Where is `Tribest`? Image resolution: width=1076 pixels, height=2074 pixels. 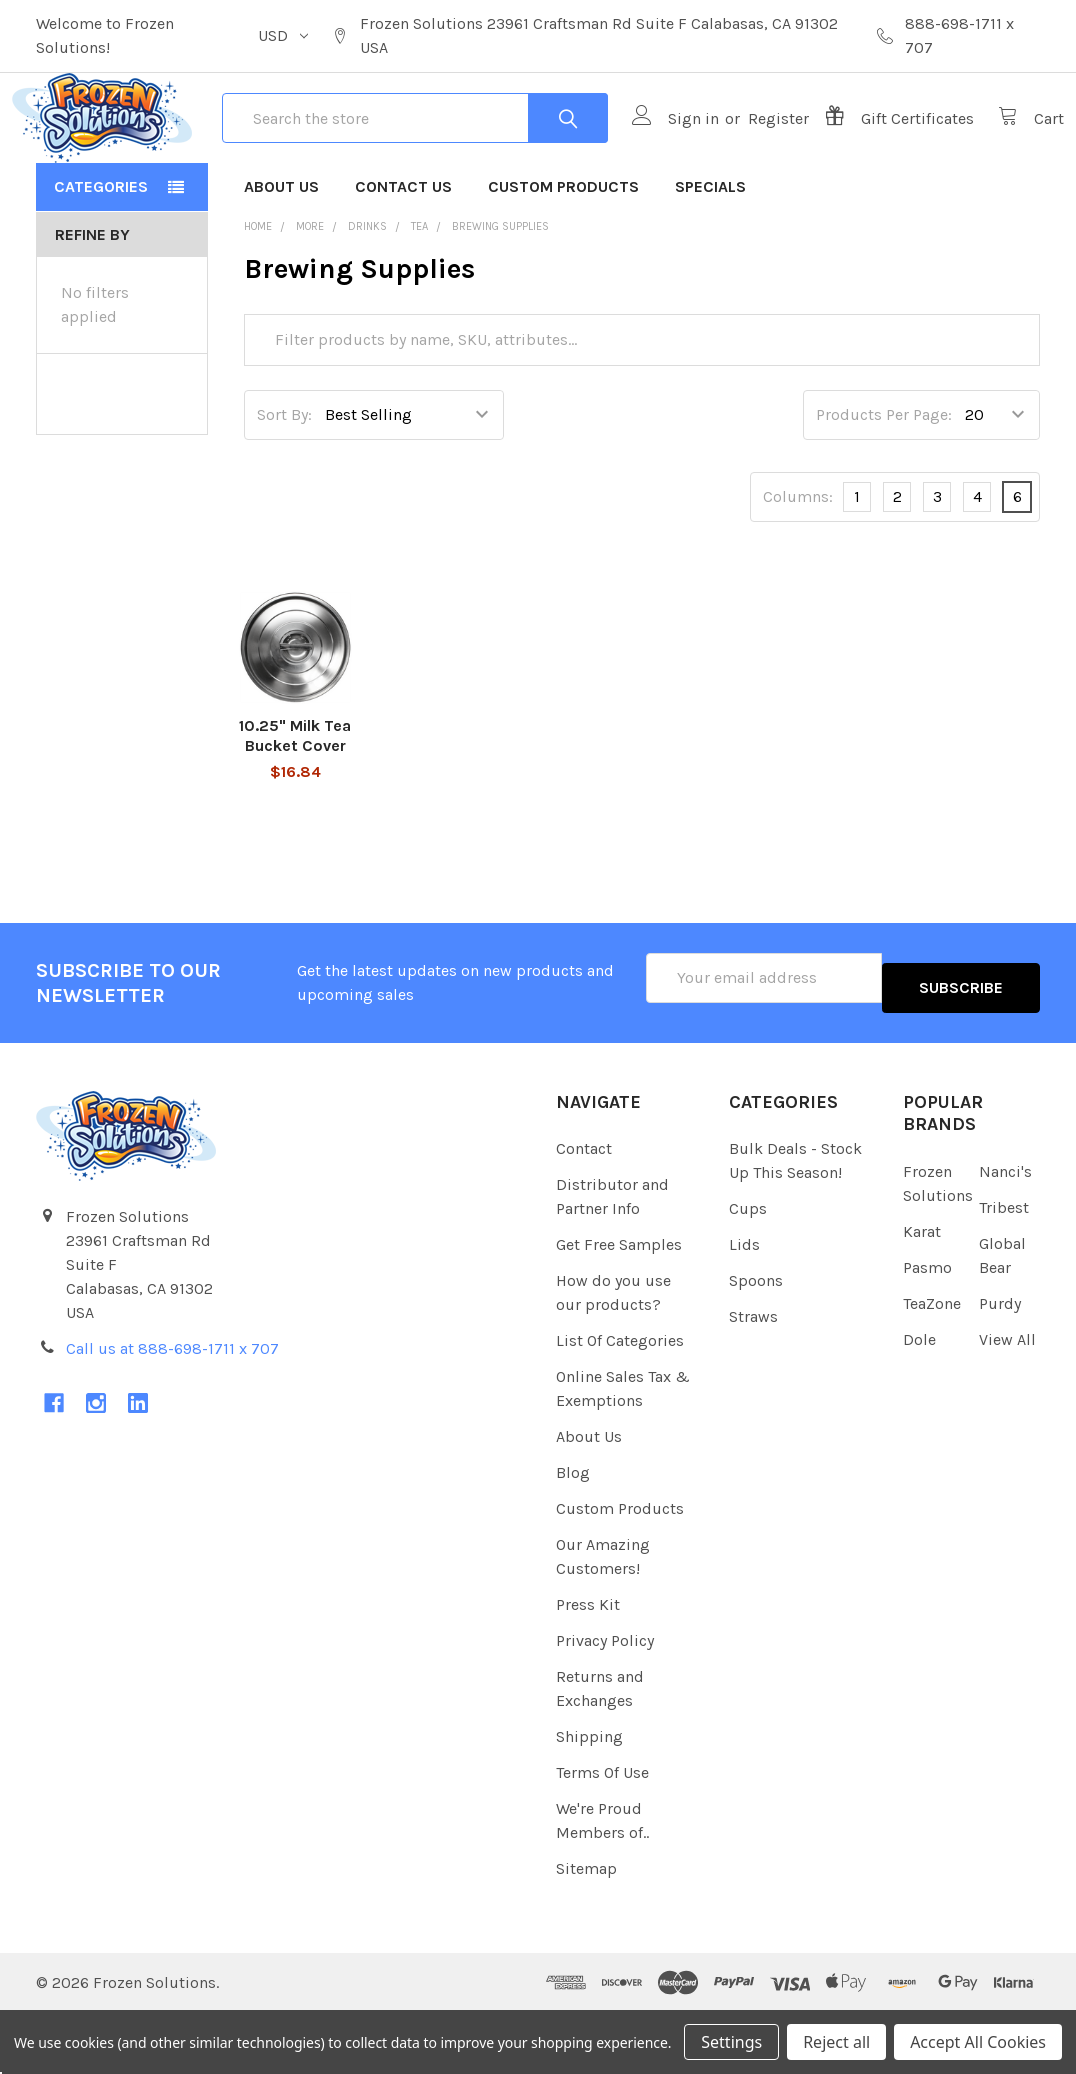 Tribest is located at coordinates (1004, 1269).